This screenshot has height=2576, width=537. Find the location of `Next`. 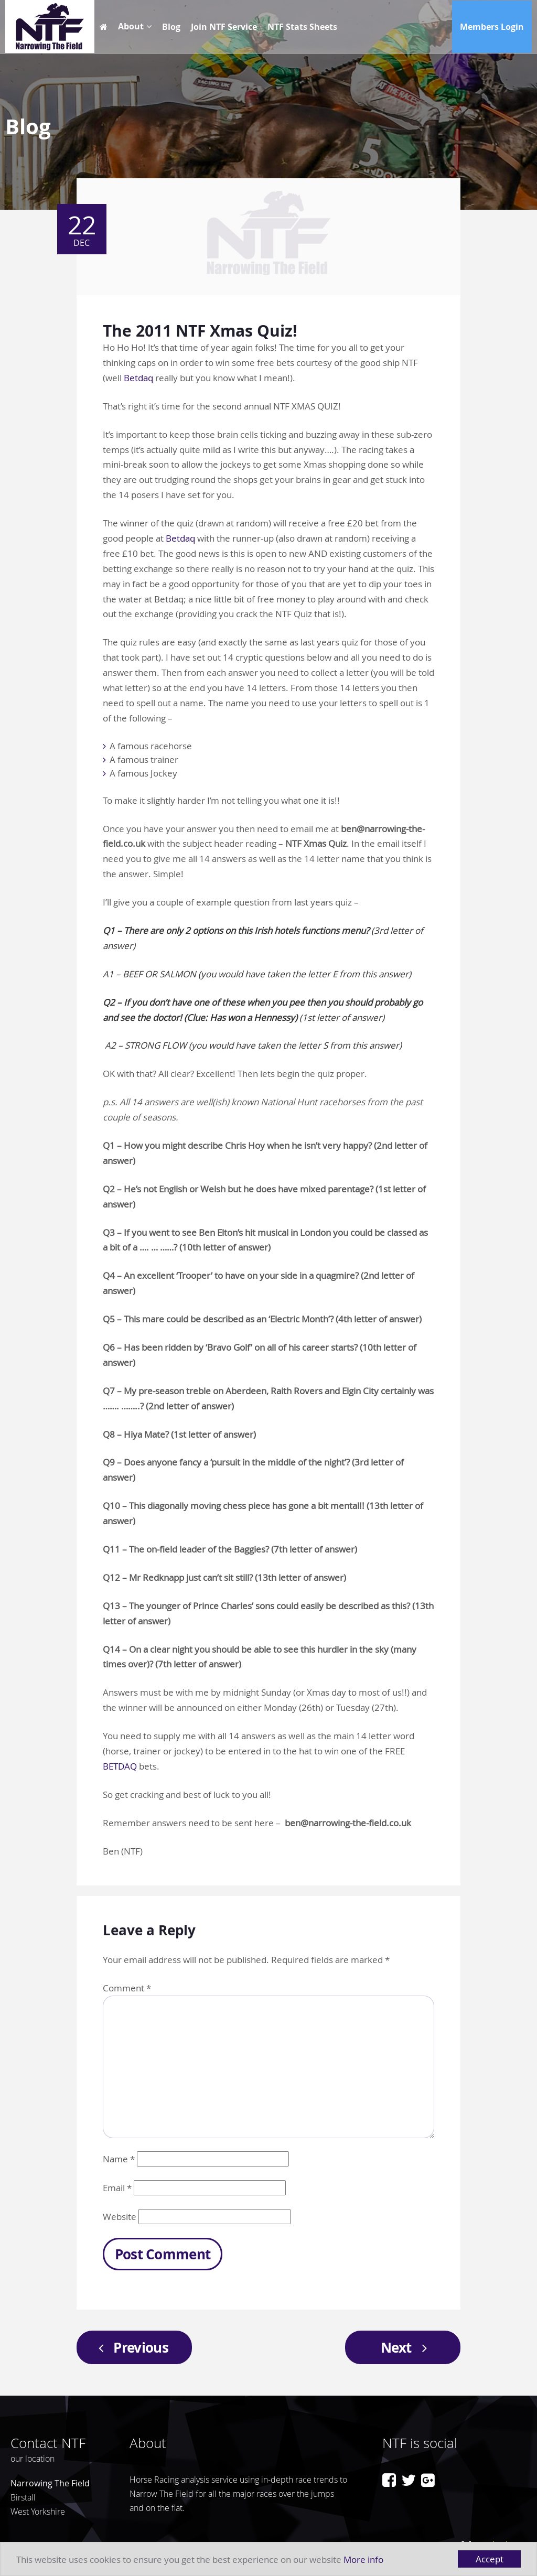

Next is located at coordinates (407, 2347).